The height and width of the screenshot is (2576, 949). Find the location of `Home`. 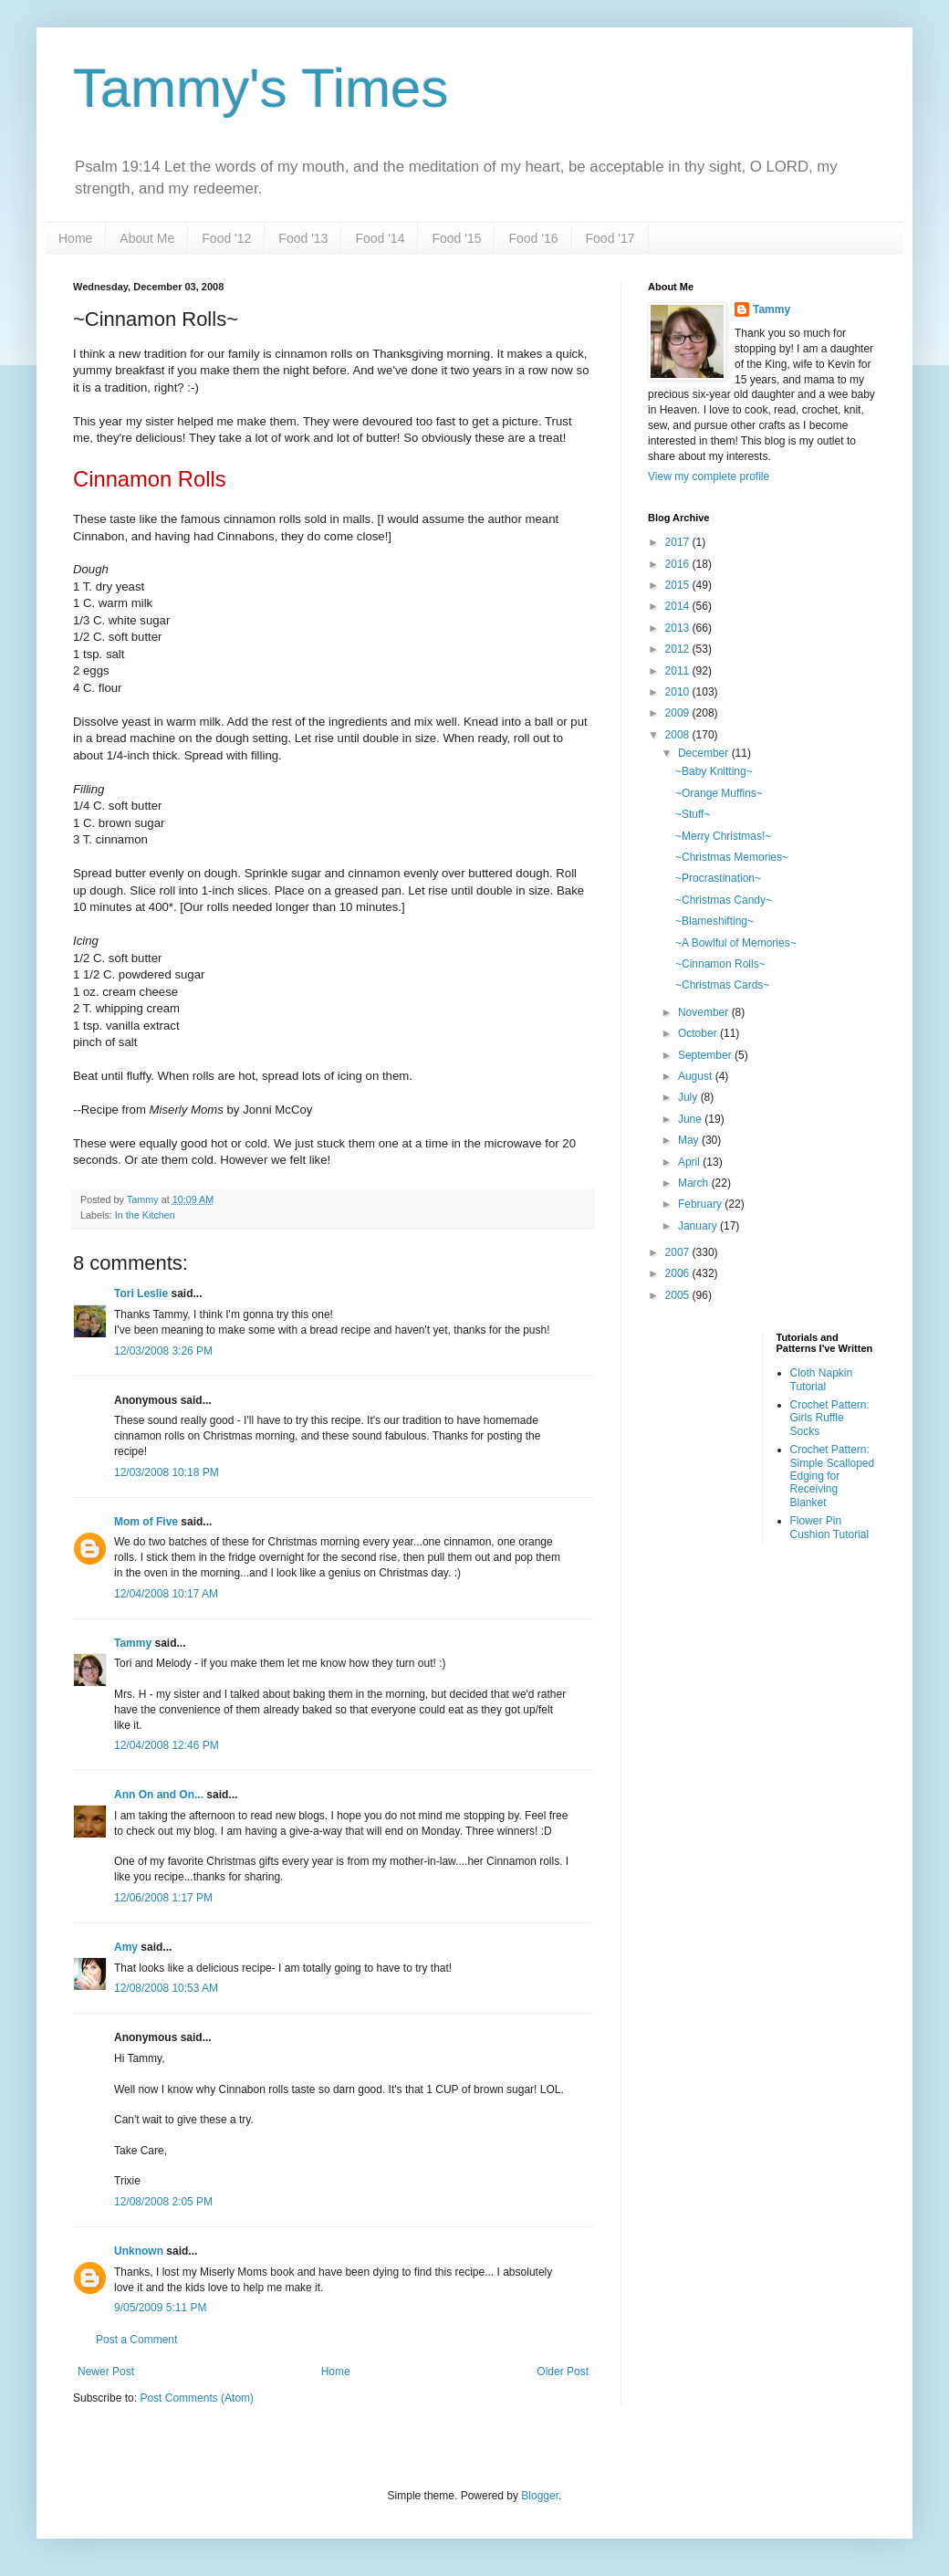

Home is located at coordinates (75, 238).